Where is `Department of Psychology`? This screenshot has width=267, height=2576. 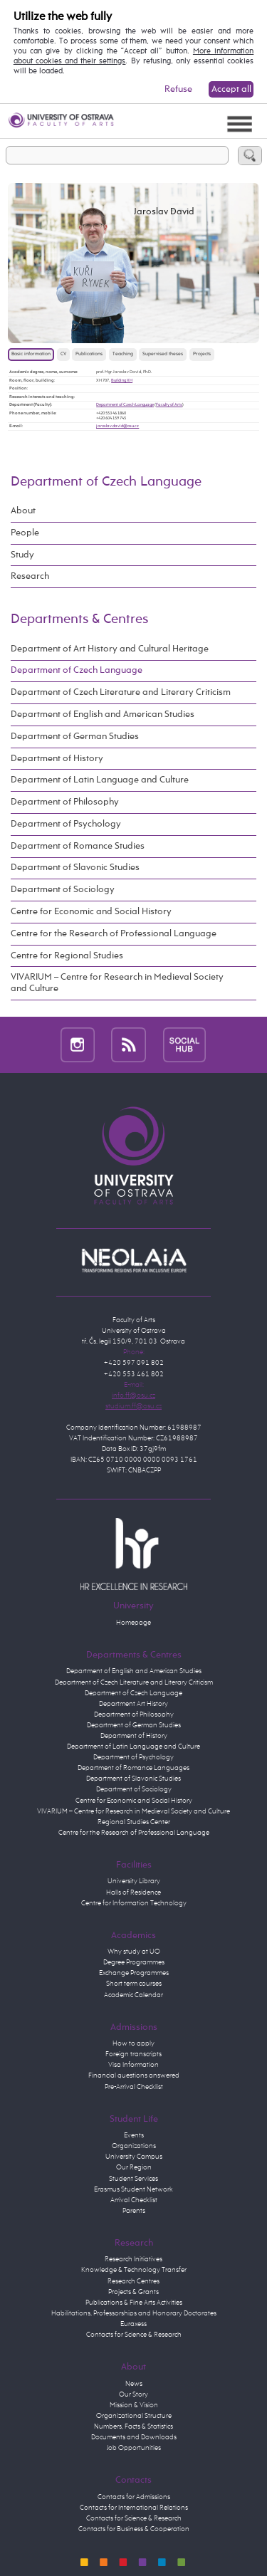 Department of Psychology is located at coordinates (66, 824).